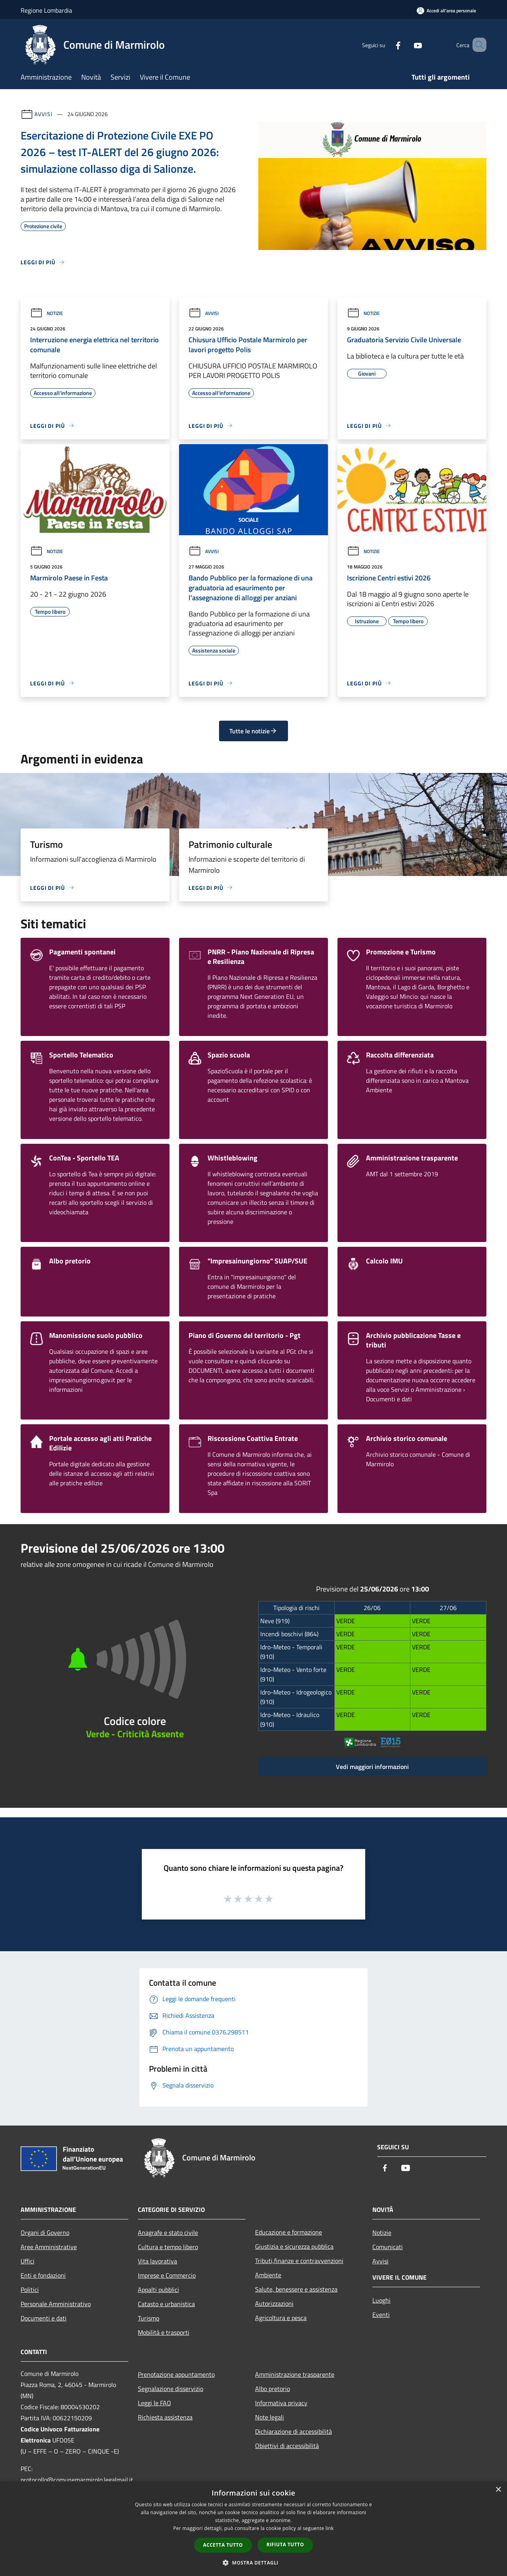 The height and width of the screenshot is (2576, 507). What do you see at coordinates (299, 2260) in the screenshot?
I see `Tributi,finanze e contravvenzioni` at bounding box center [299, 2260].